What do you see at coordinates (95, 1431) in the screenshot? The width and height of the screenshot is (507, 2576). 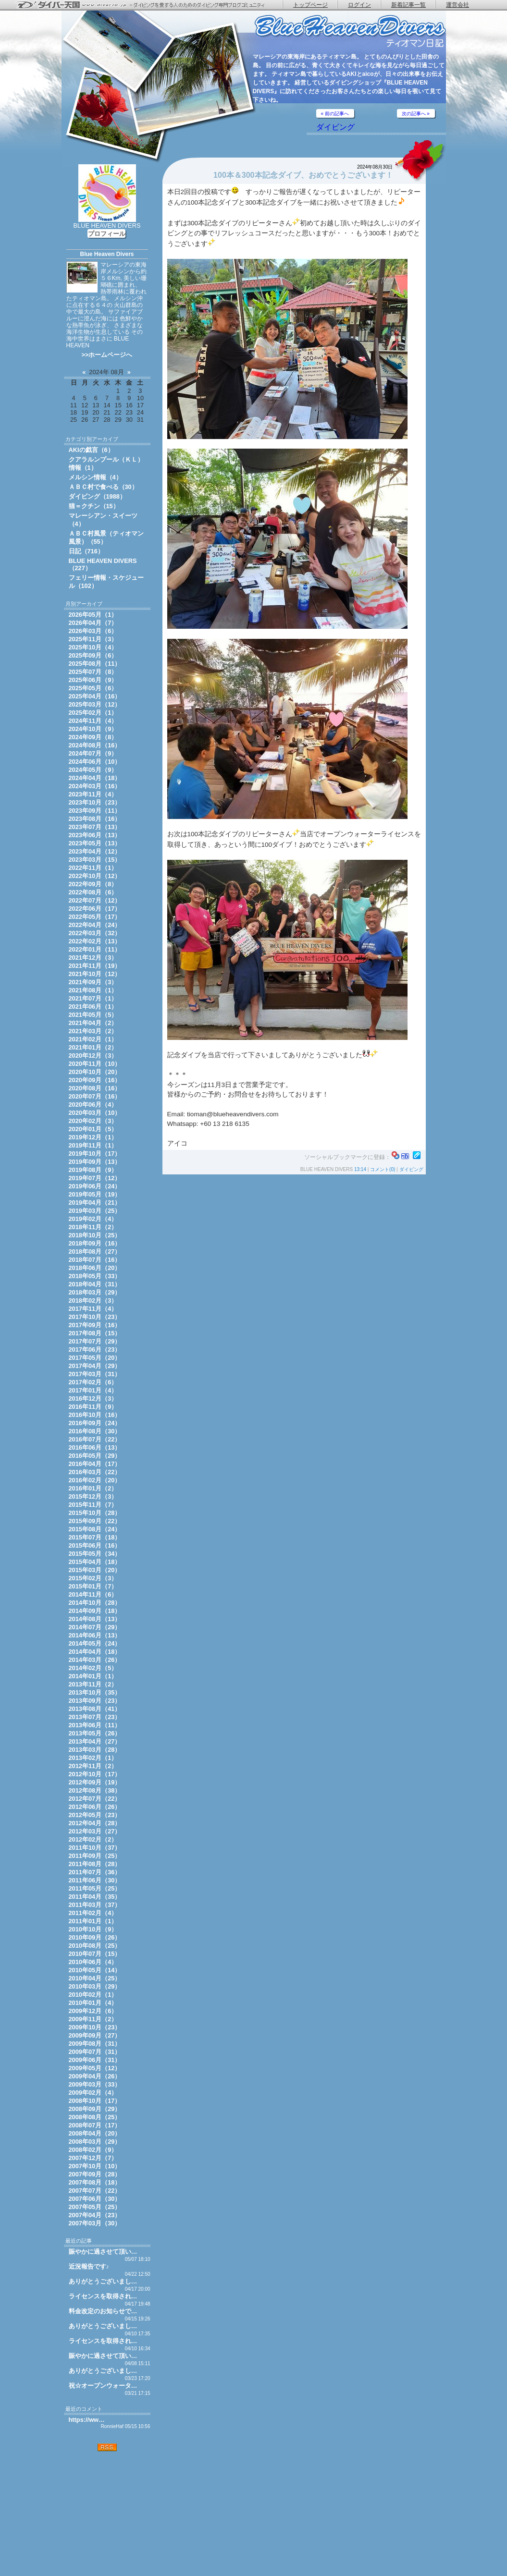 I see `2016年08月（30）` at bounding box center [95, 1431].